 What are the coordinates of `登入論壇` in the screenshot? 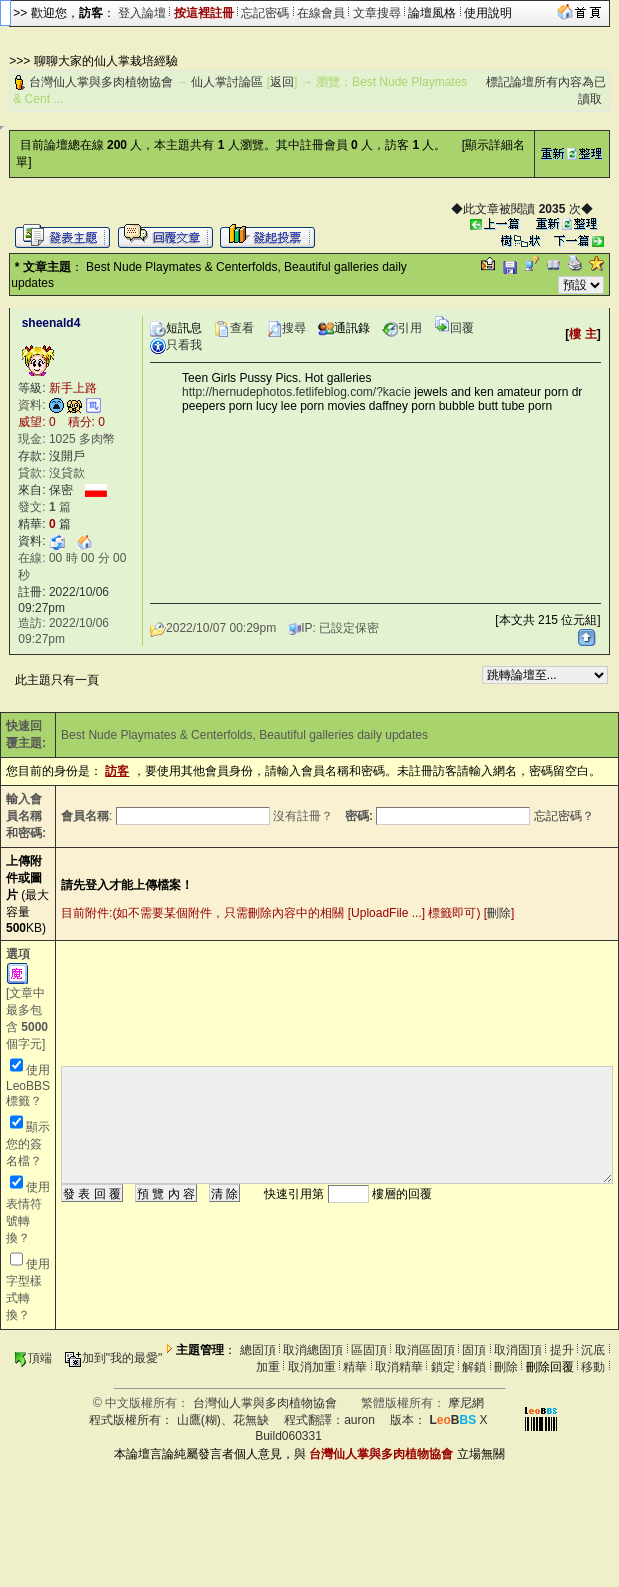 It's located at (142, 13).